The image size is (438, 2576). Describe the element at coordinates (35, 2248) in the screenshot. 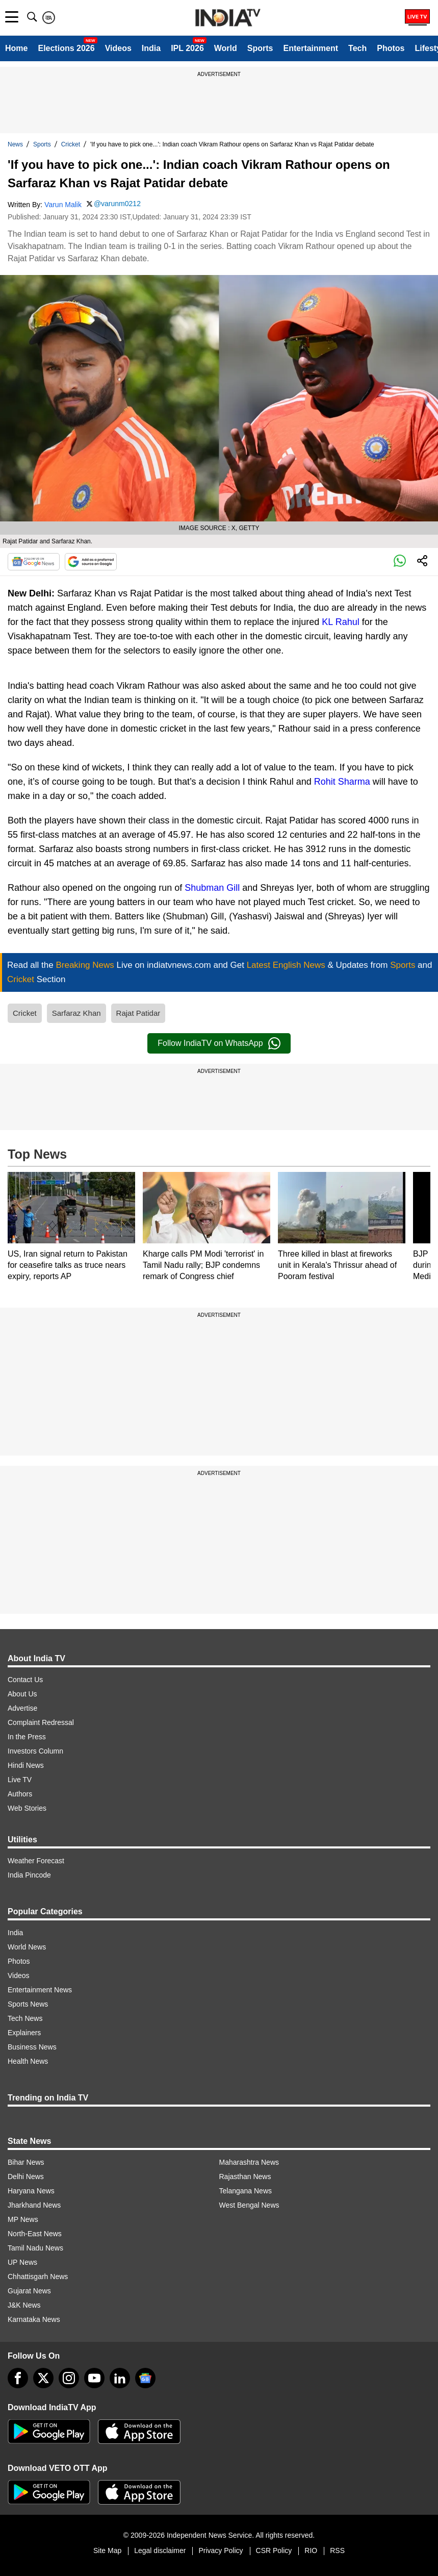

I see `Tamil Nadu News` at that location.